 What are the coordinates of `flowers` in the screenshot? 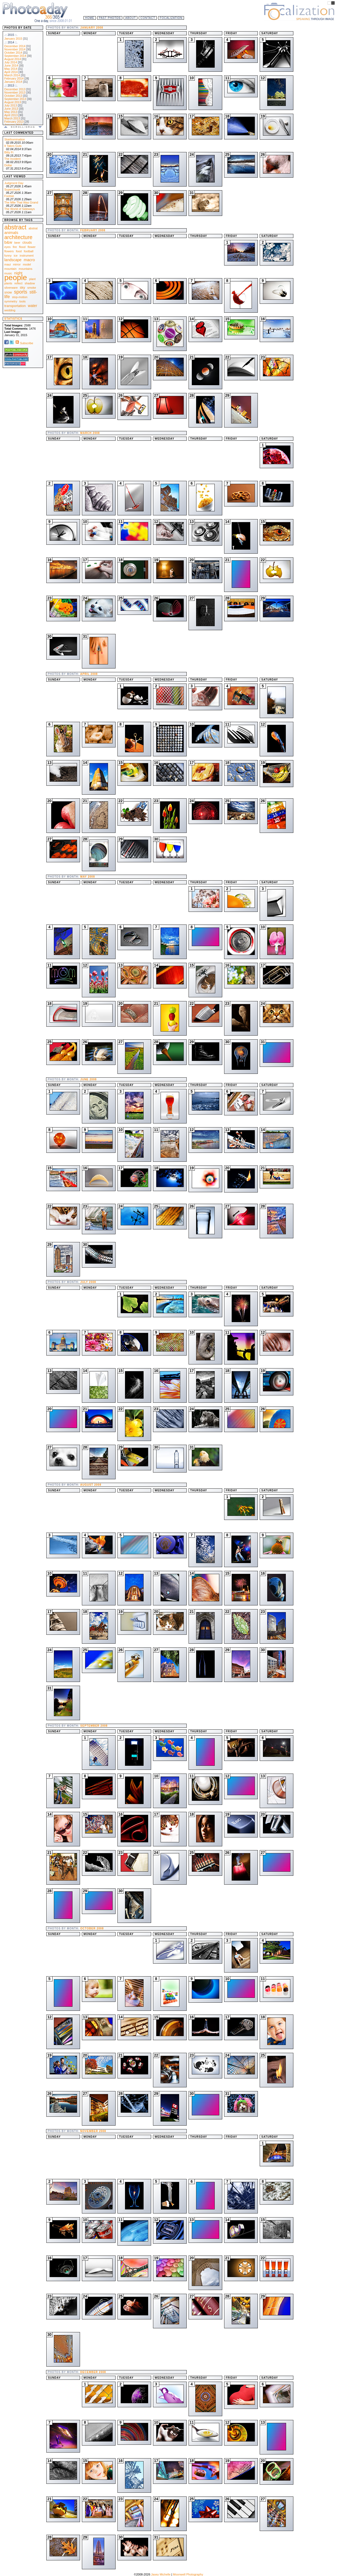 It's located at (9, 251).